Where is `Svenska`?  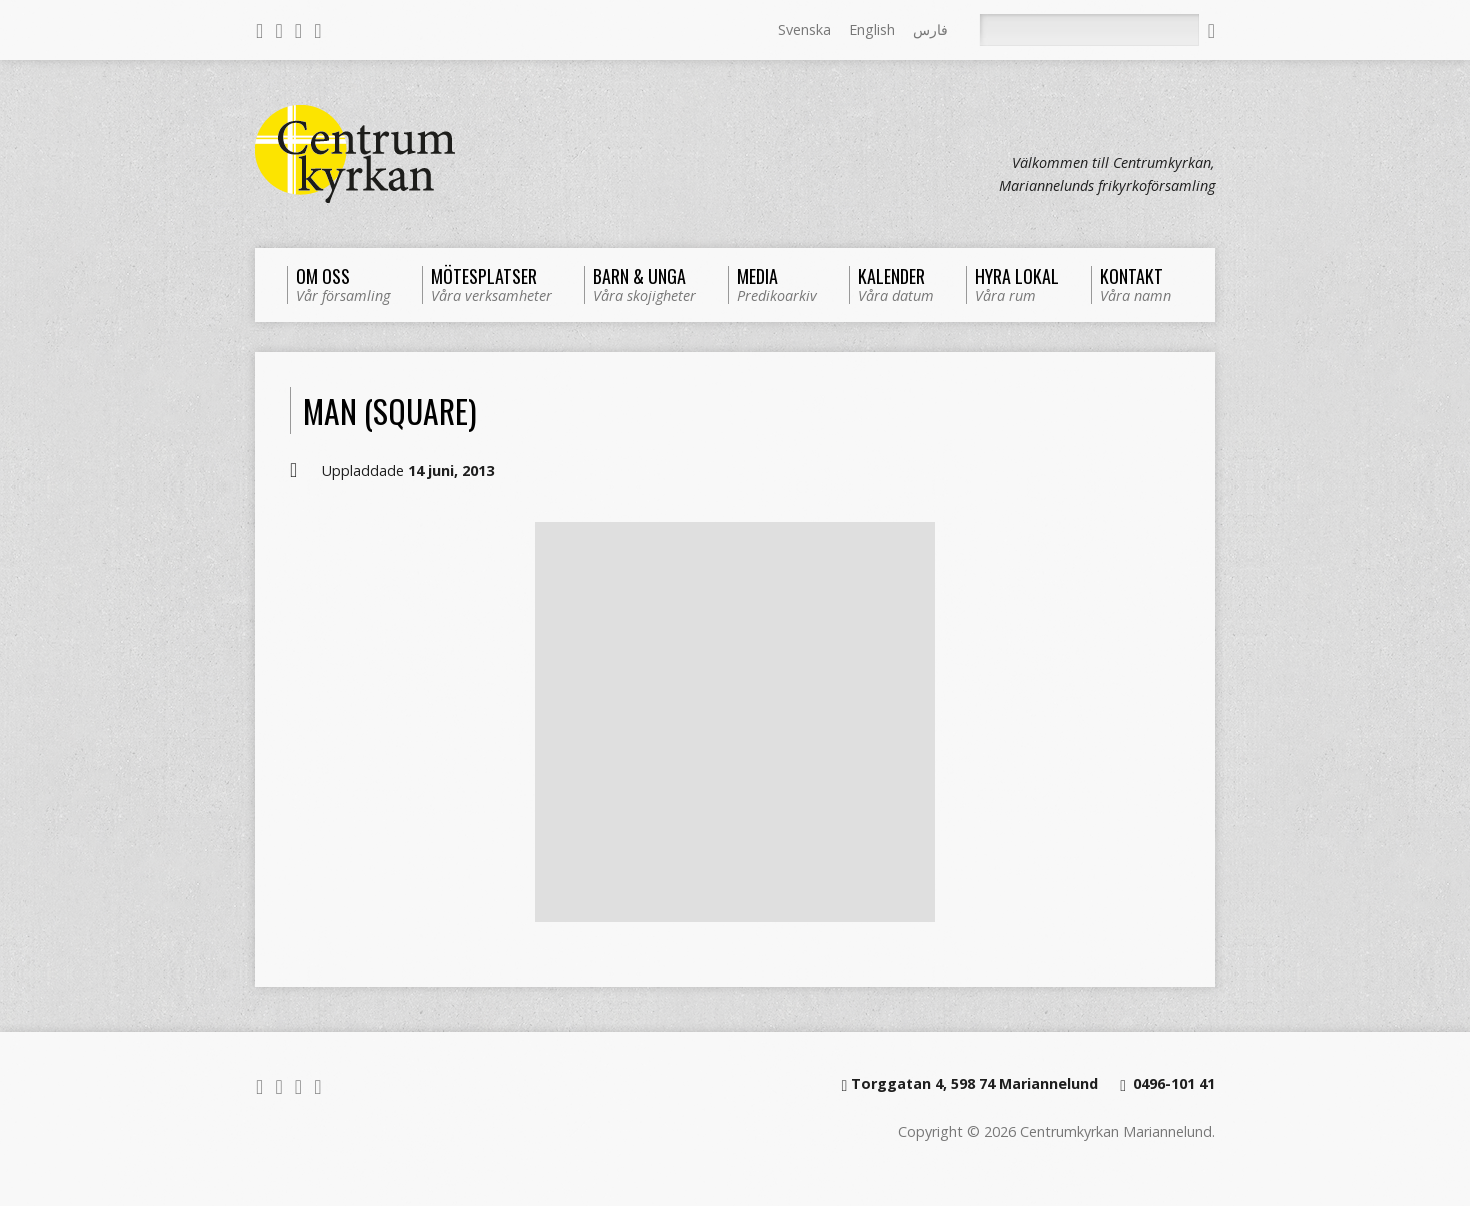 Svenska is located at coordinates (804, 29).